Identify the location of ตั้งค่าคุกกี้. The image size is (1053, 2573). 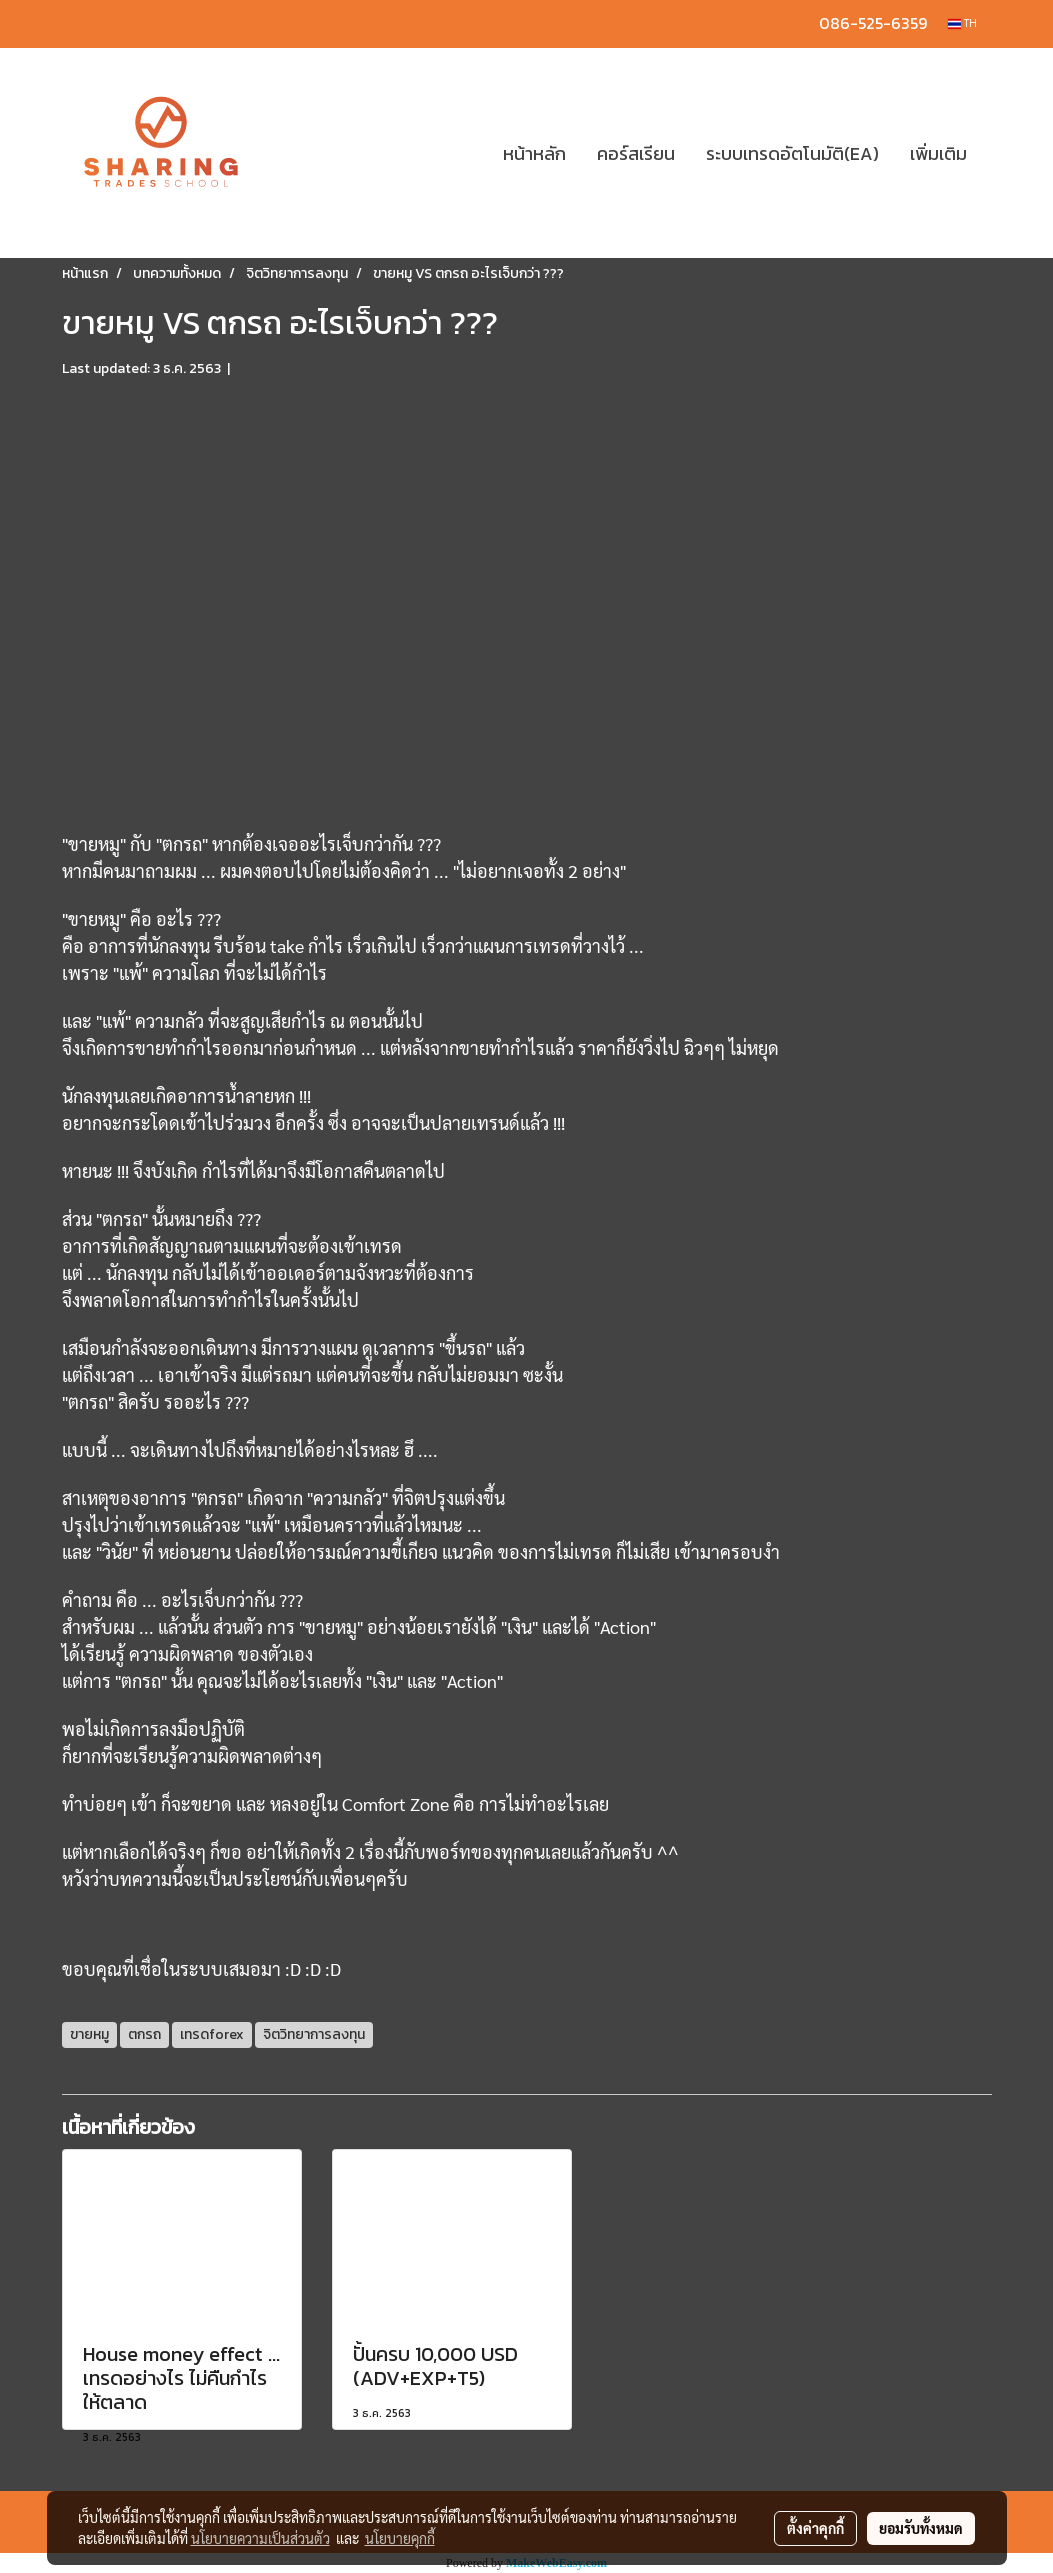
(815, 2528).